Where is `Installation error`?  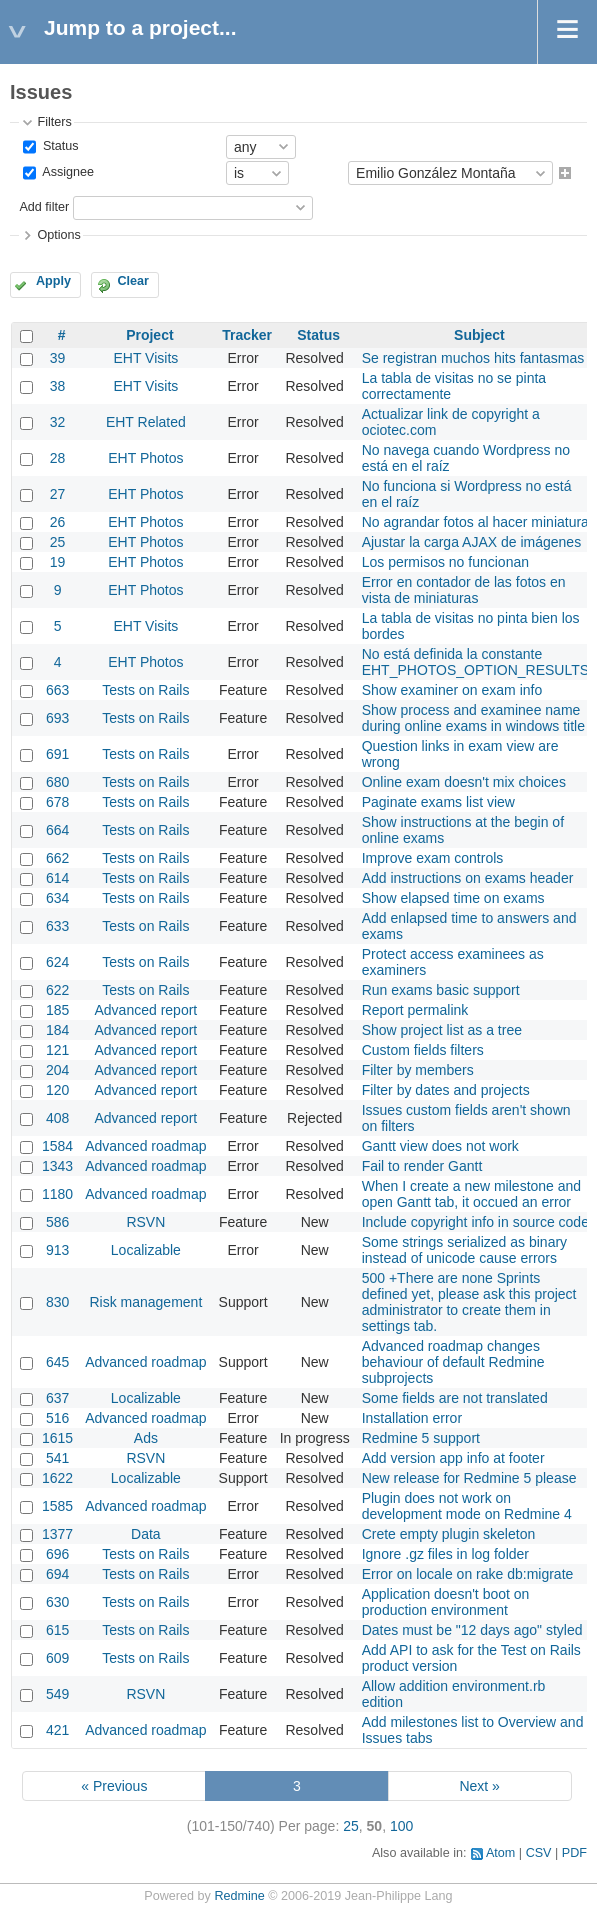
Installation error is located at coordinates (412, 1418).